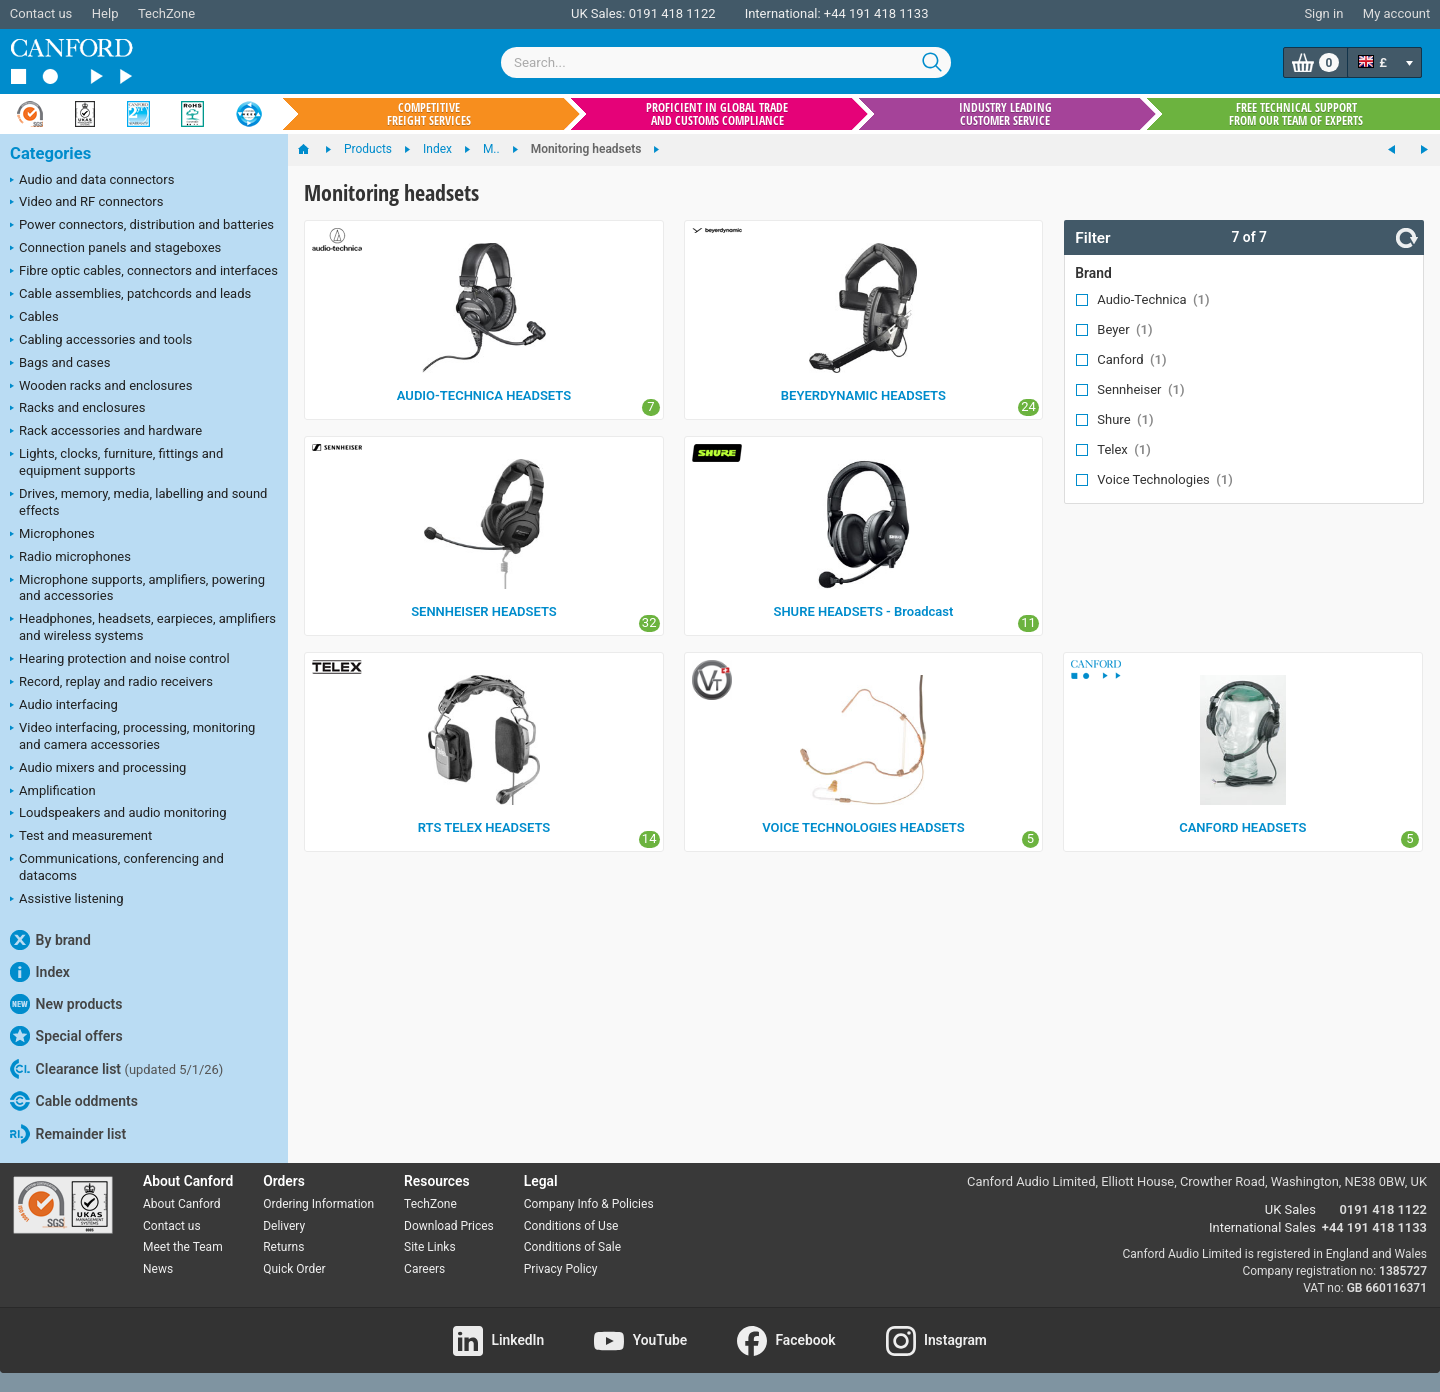 This screenshot has width=1440, height=1392. Describe the element at coordinates (429, 114) in the screenshot. I see `Competitive freight services` at that location.